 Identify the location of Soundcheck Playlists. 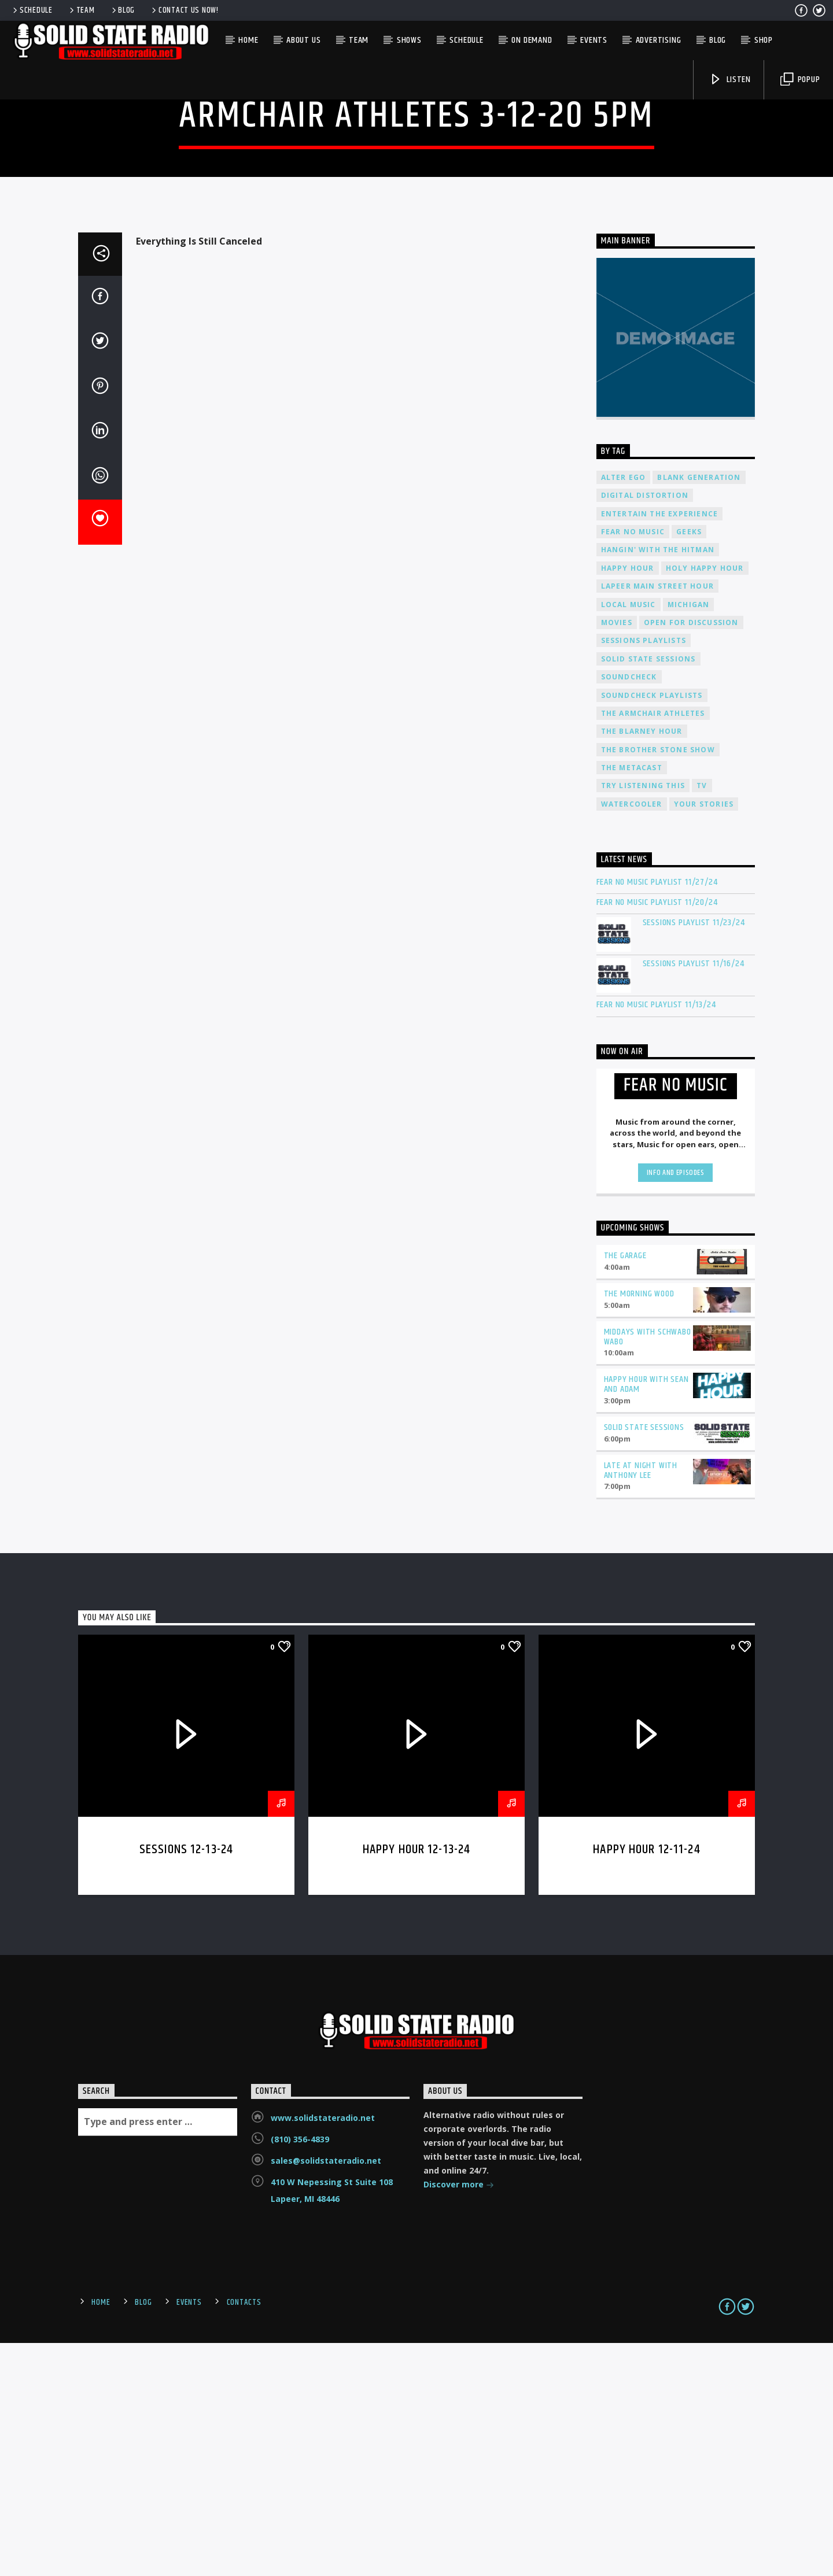
(652, 929).